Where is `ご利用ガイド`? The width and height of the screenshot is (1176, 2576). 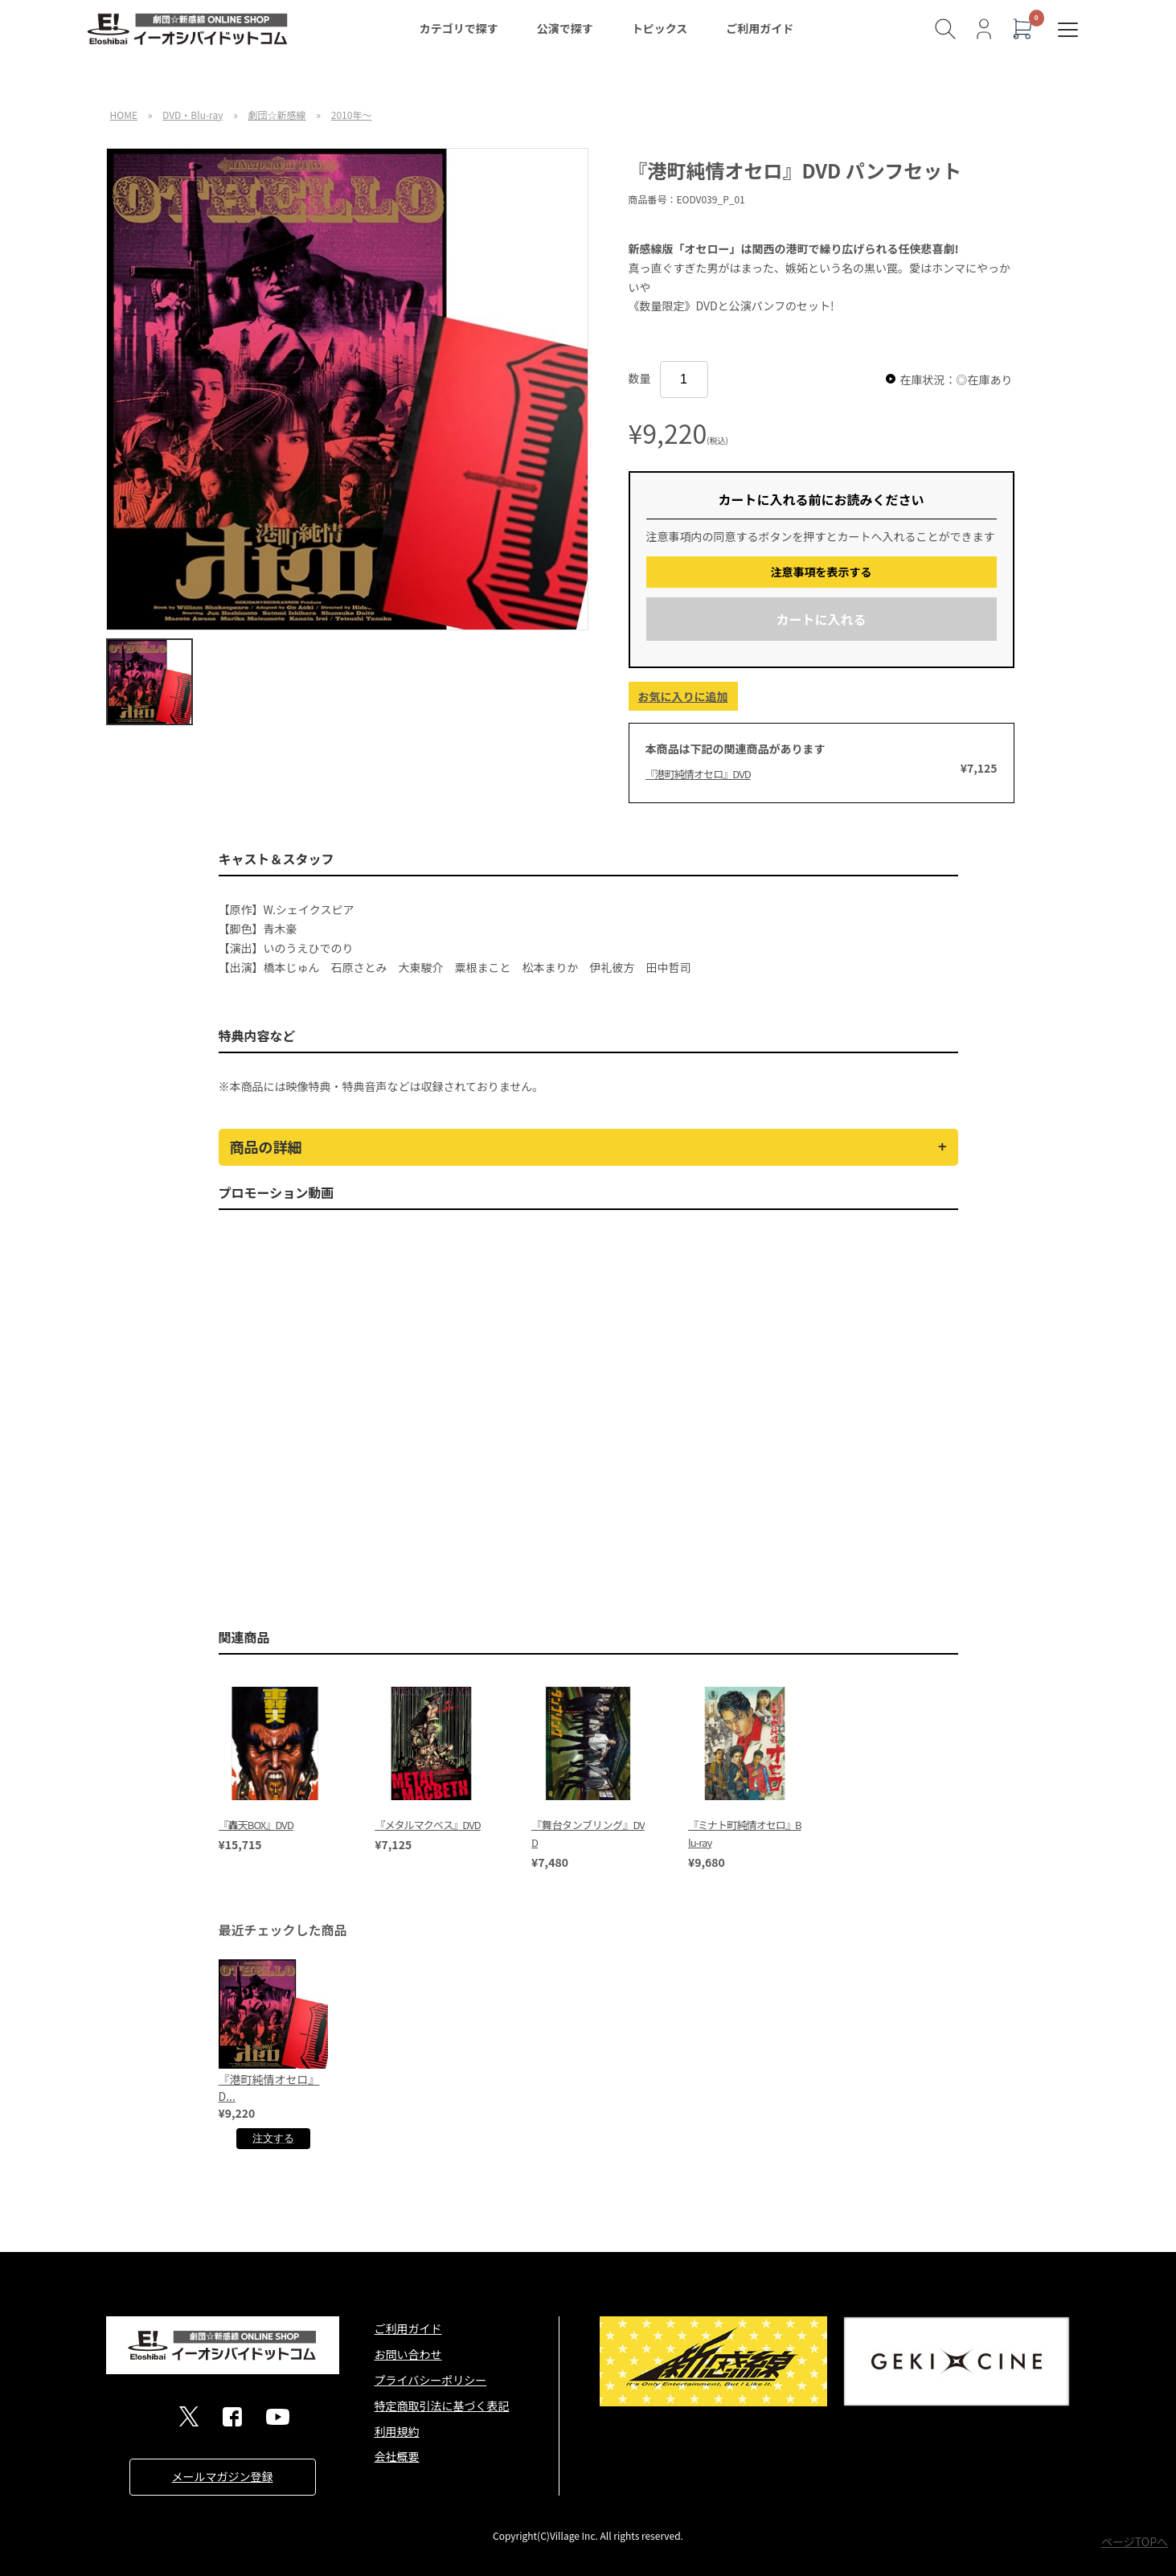
ご利用ガイド is located at coordinates (759, 28).